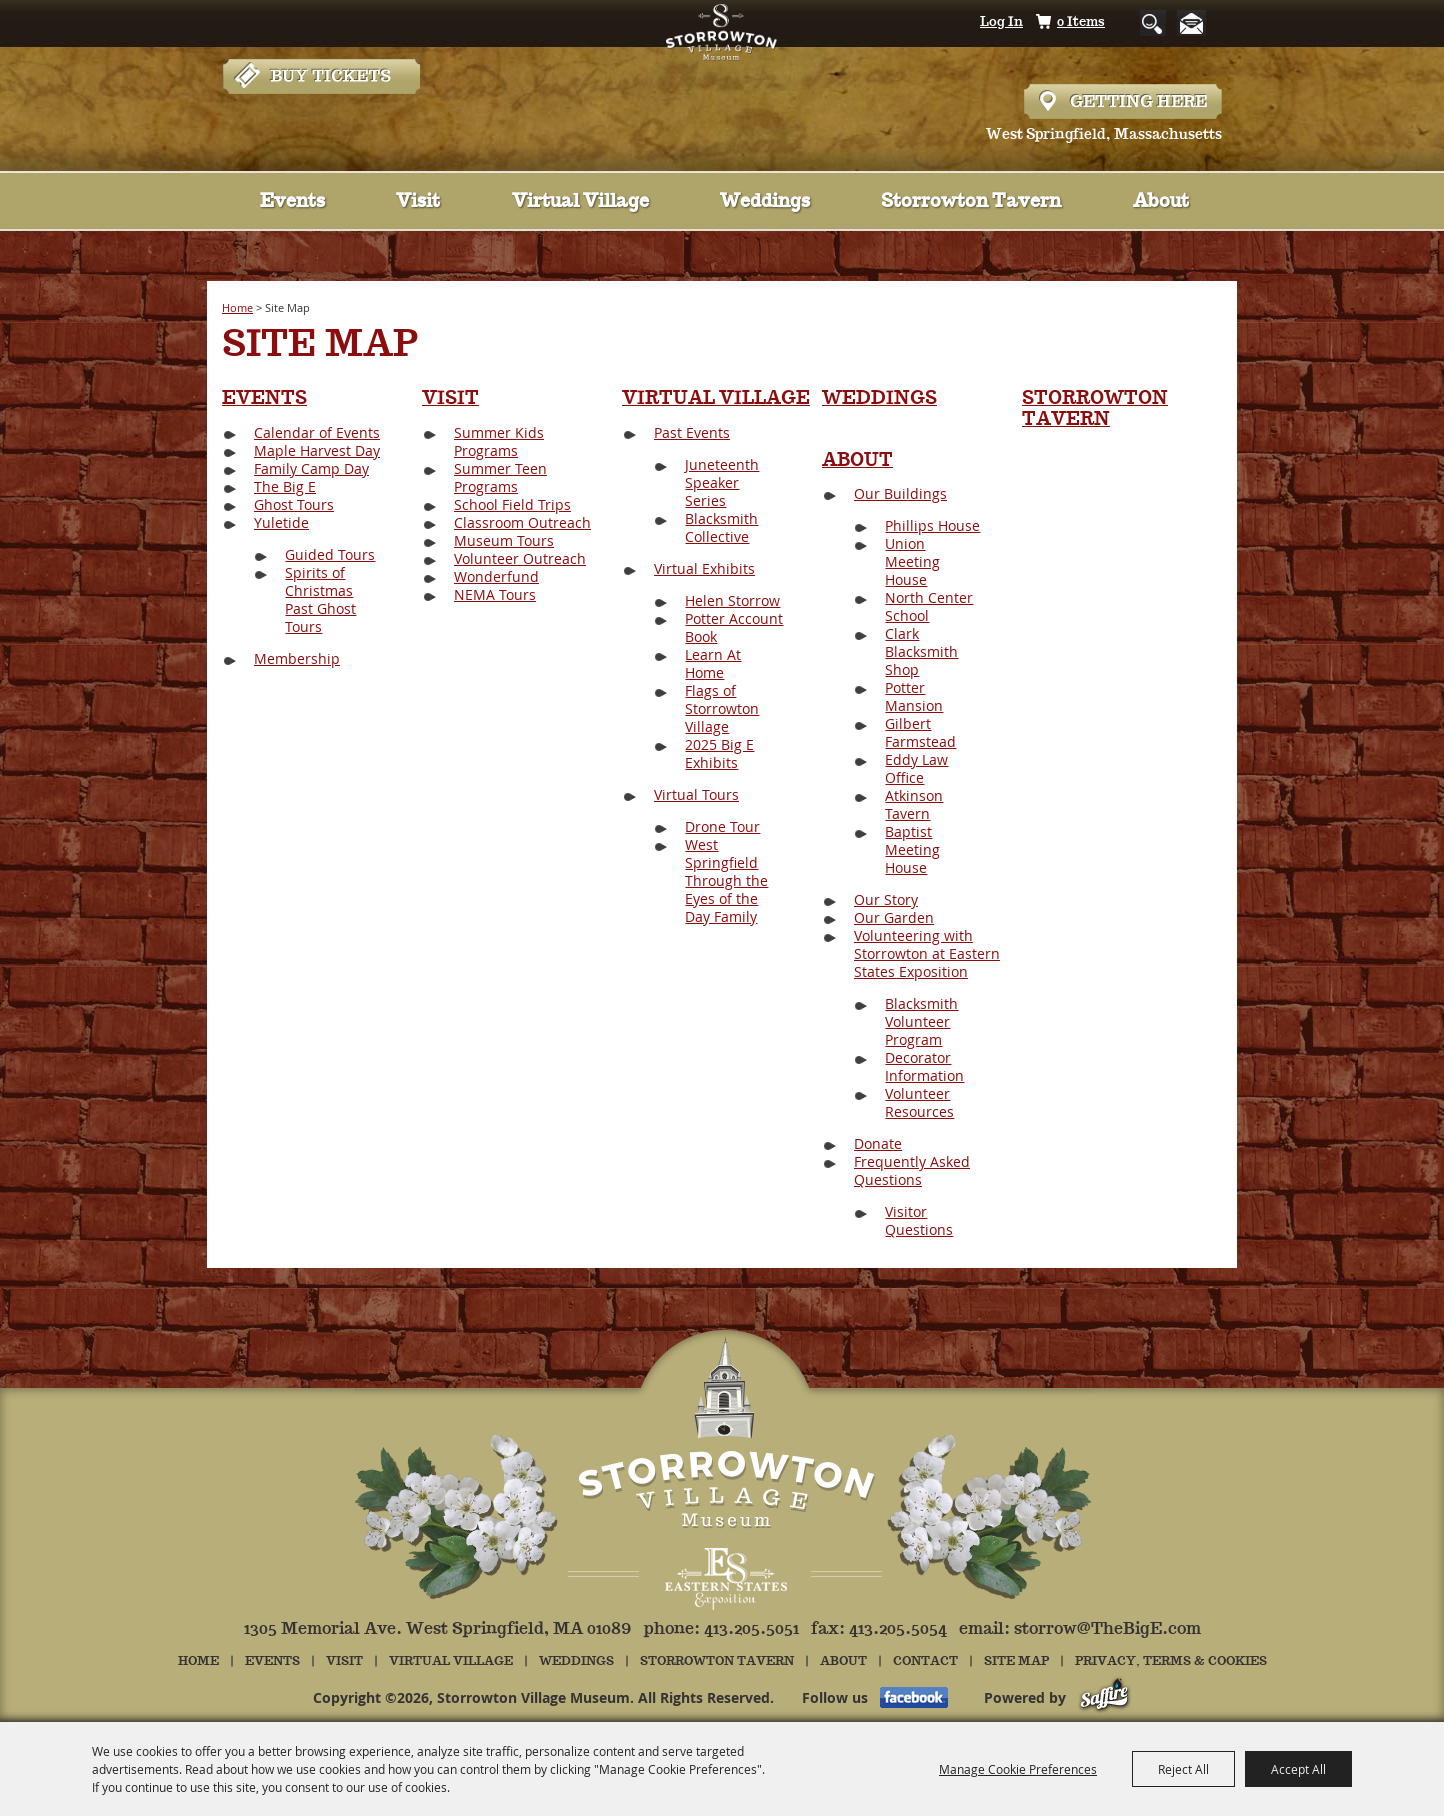 Image resolution: width=1444 pixels, height=1816 pixels. Describe the element at coordinates (504, 540) in the screenshot. I see `Museum Tours` at that location.